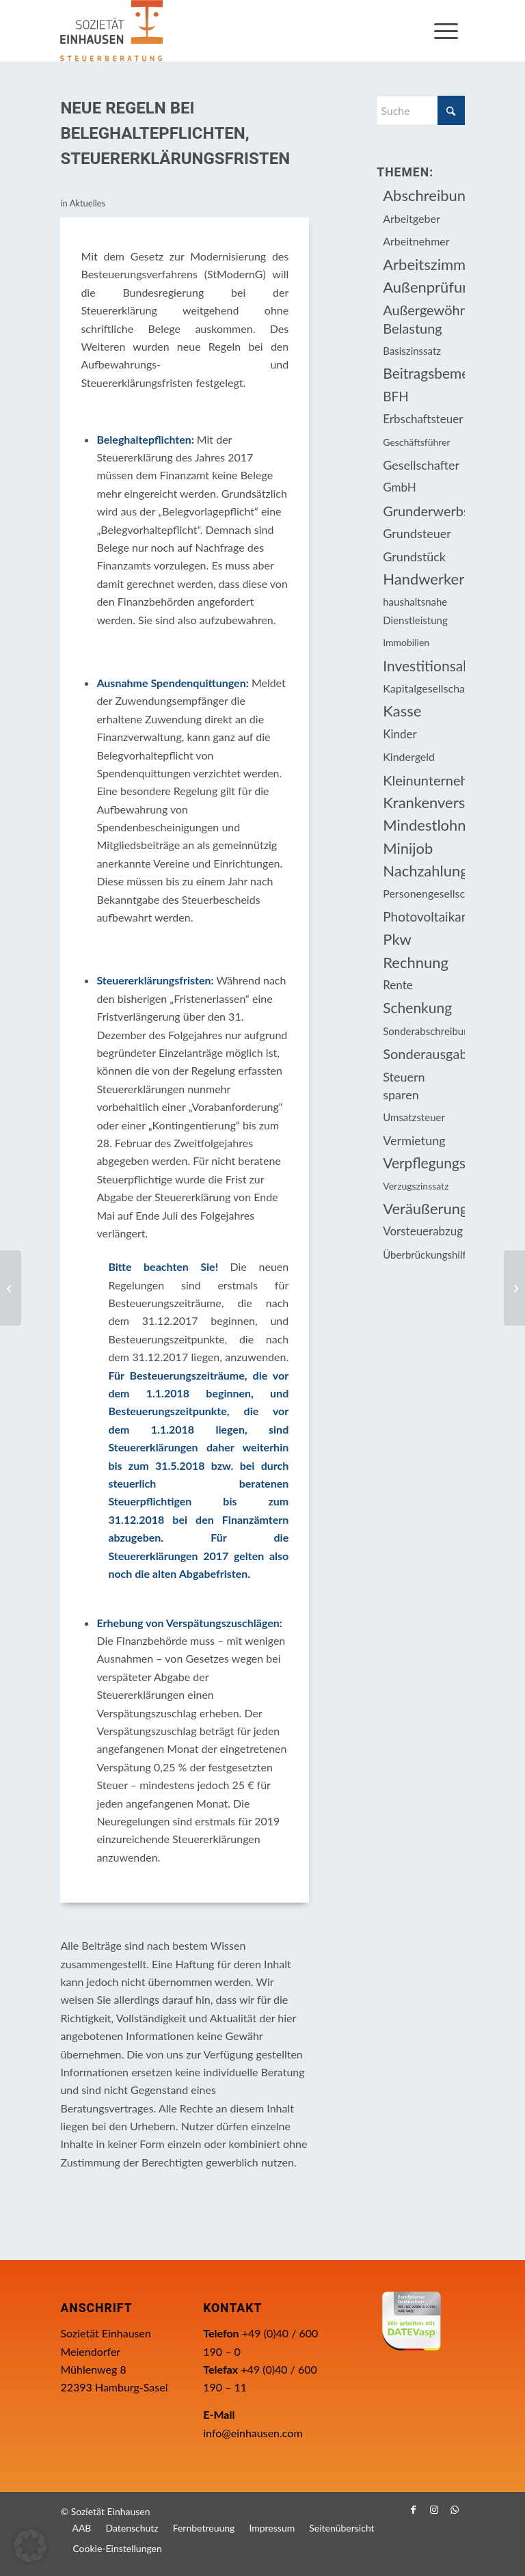 This screenshot has width=525, height=2576. What do you see at coordinates (434, 2509) in the screenshot?
I see `[Link zu Instagram]` at bounding box center [434, 2509].